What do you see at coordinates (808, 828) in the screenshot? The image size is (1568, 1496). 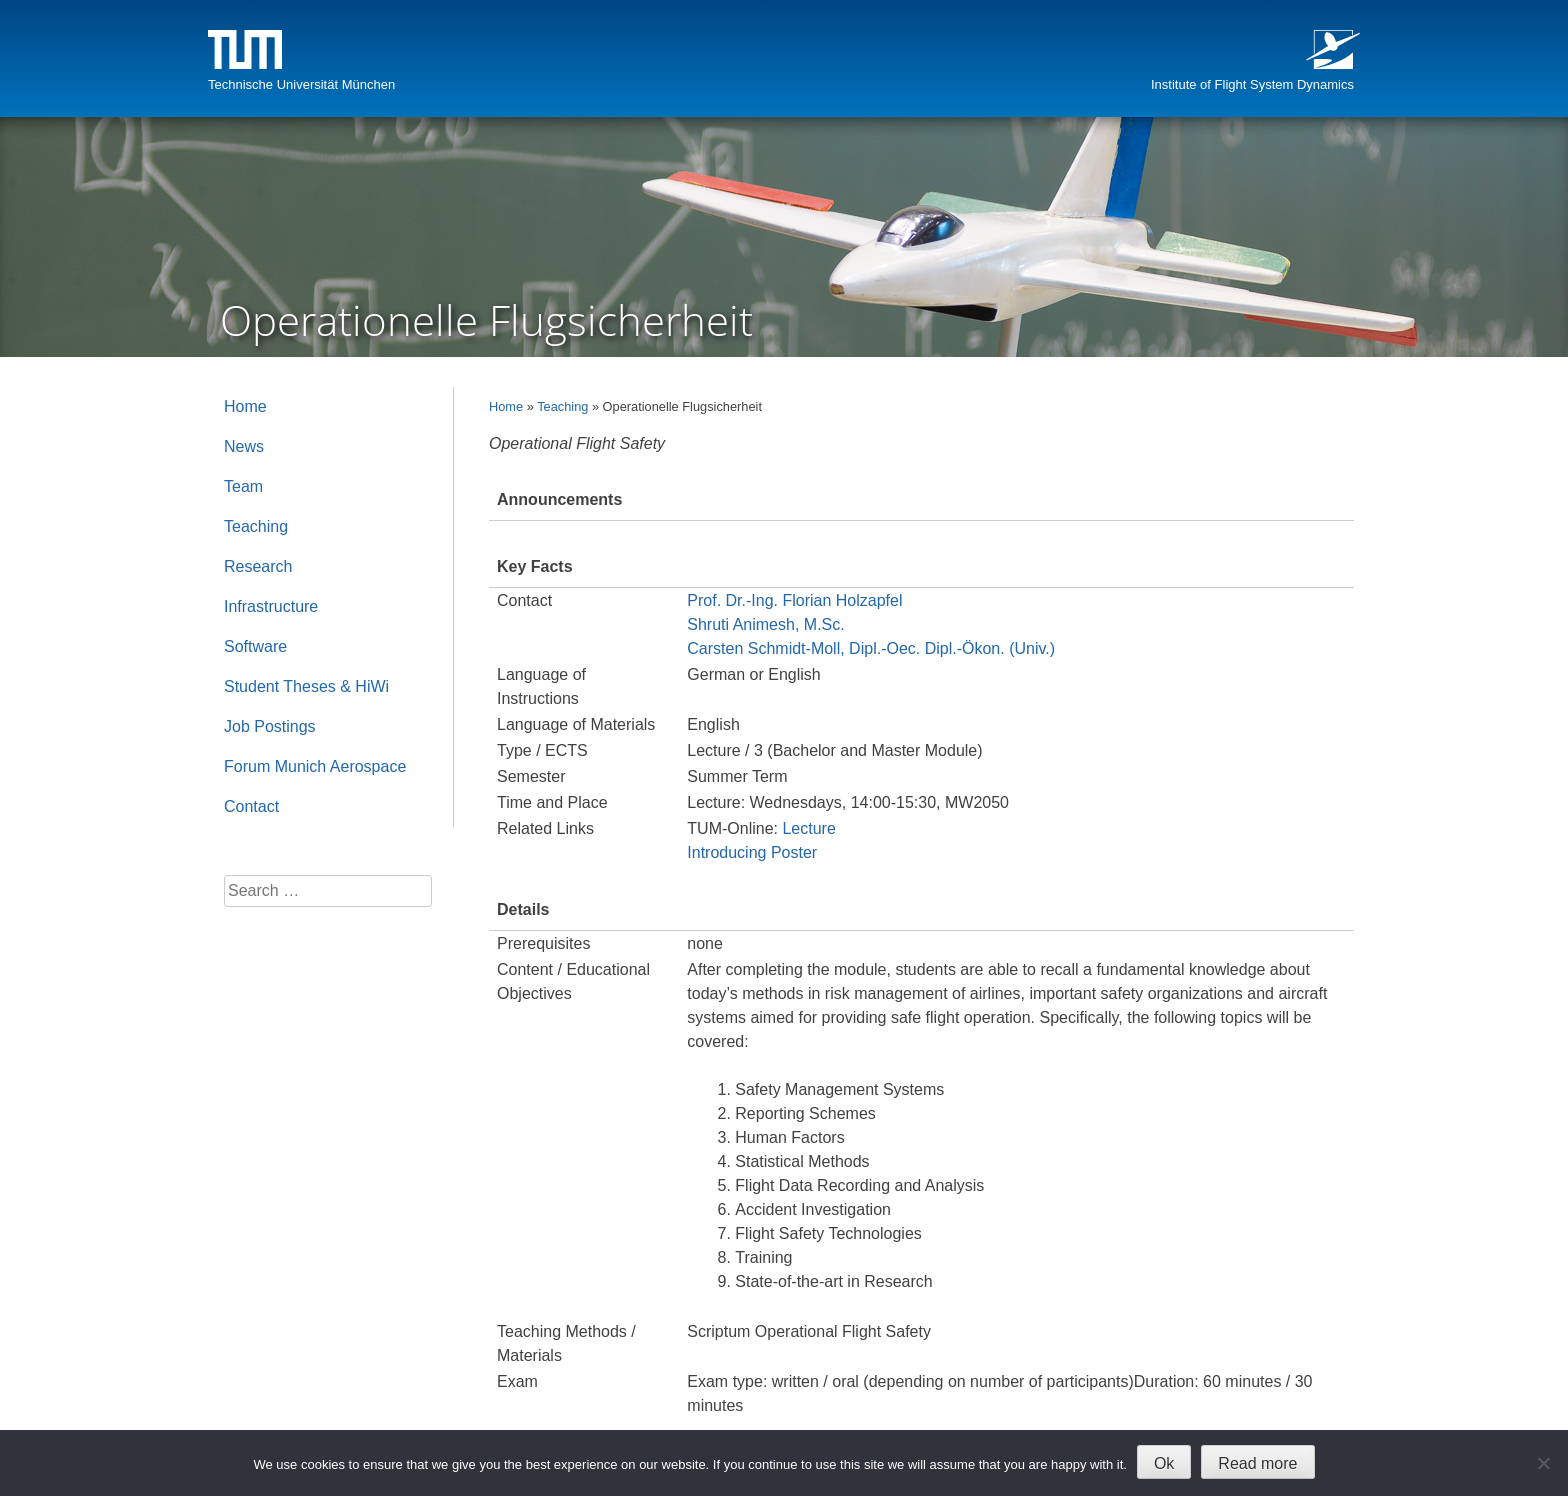 I see `Lecture` at bounding box center [808, 828].